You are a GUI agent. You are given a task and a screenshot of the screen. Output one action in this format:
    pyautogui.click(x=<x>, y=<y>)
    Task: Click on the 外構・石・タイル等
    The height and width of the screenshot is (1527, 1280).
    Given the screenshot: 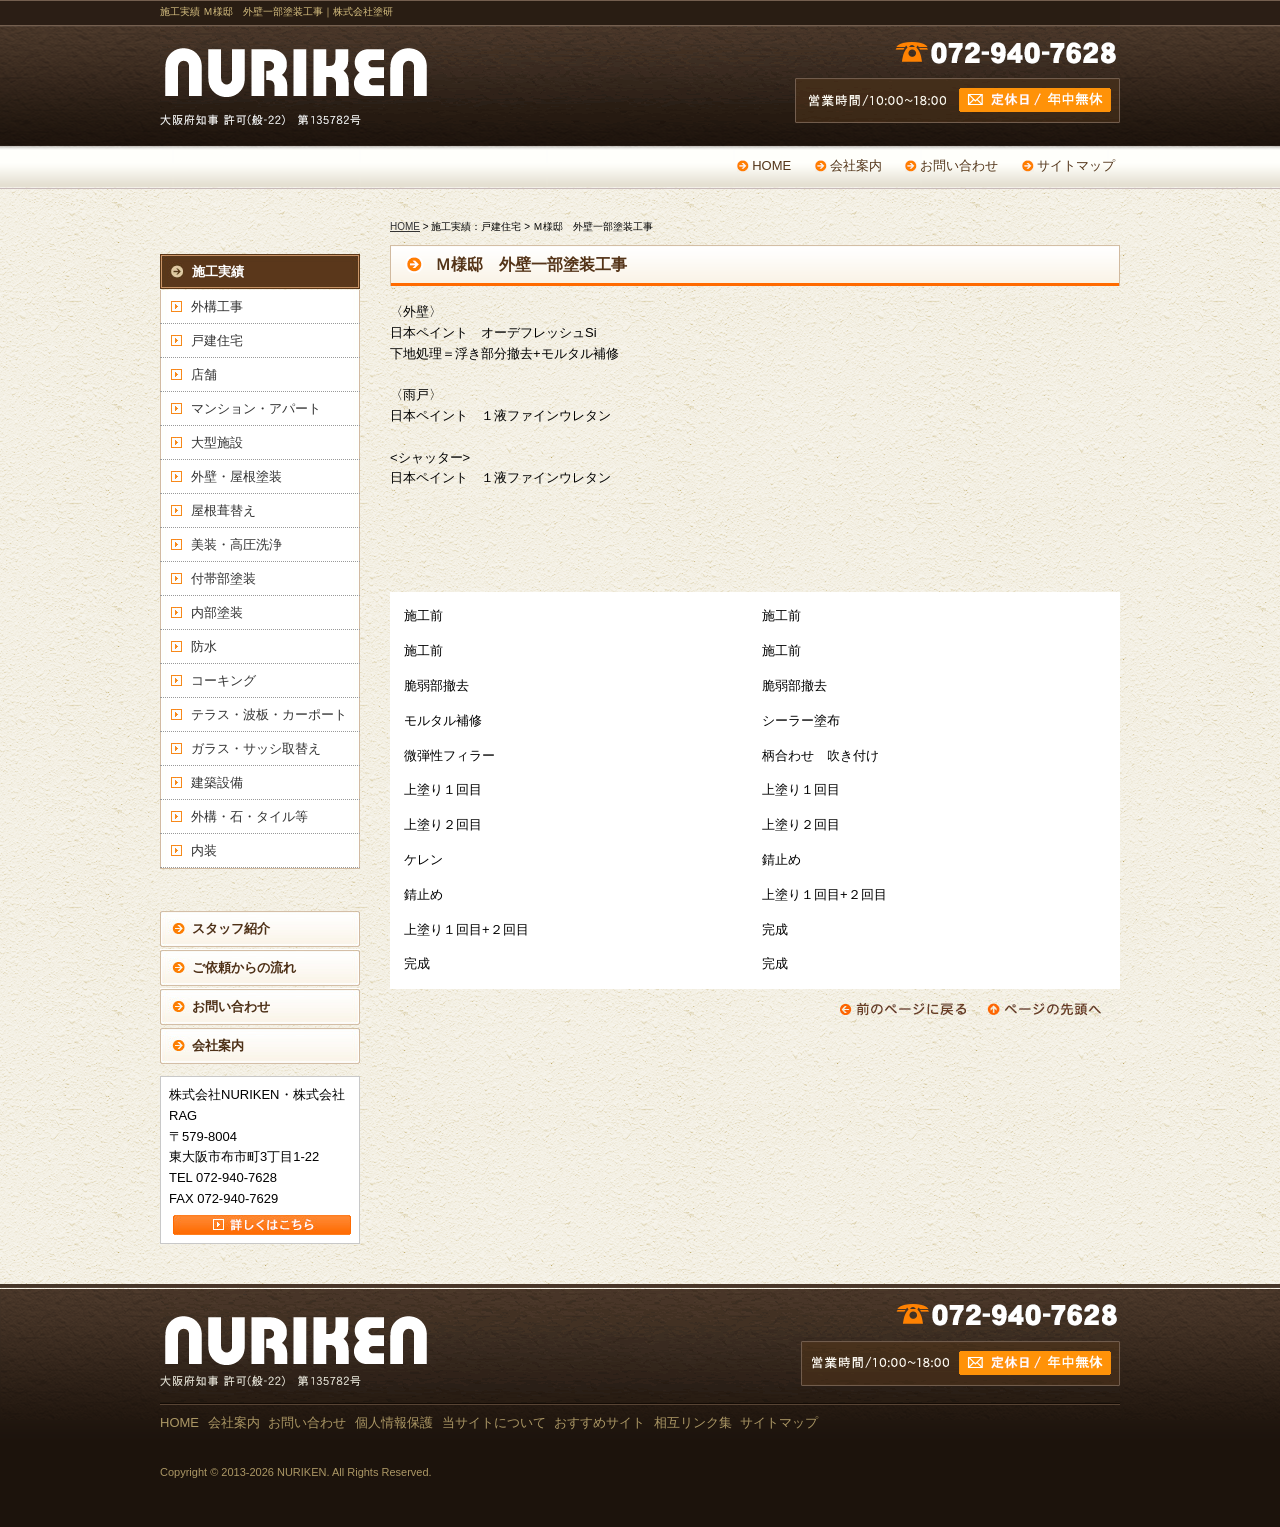 What is the action you would take?
    pyautogui.click(x=249, y=816)
    